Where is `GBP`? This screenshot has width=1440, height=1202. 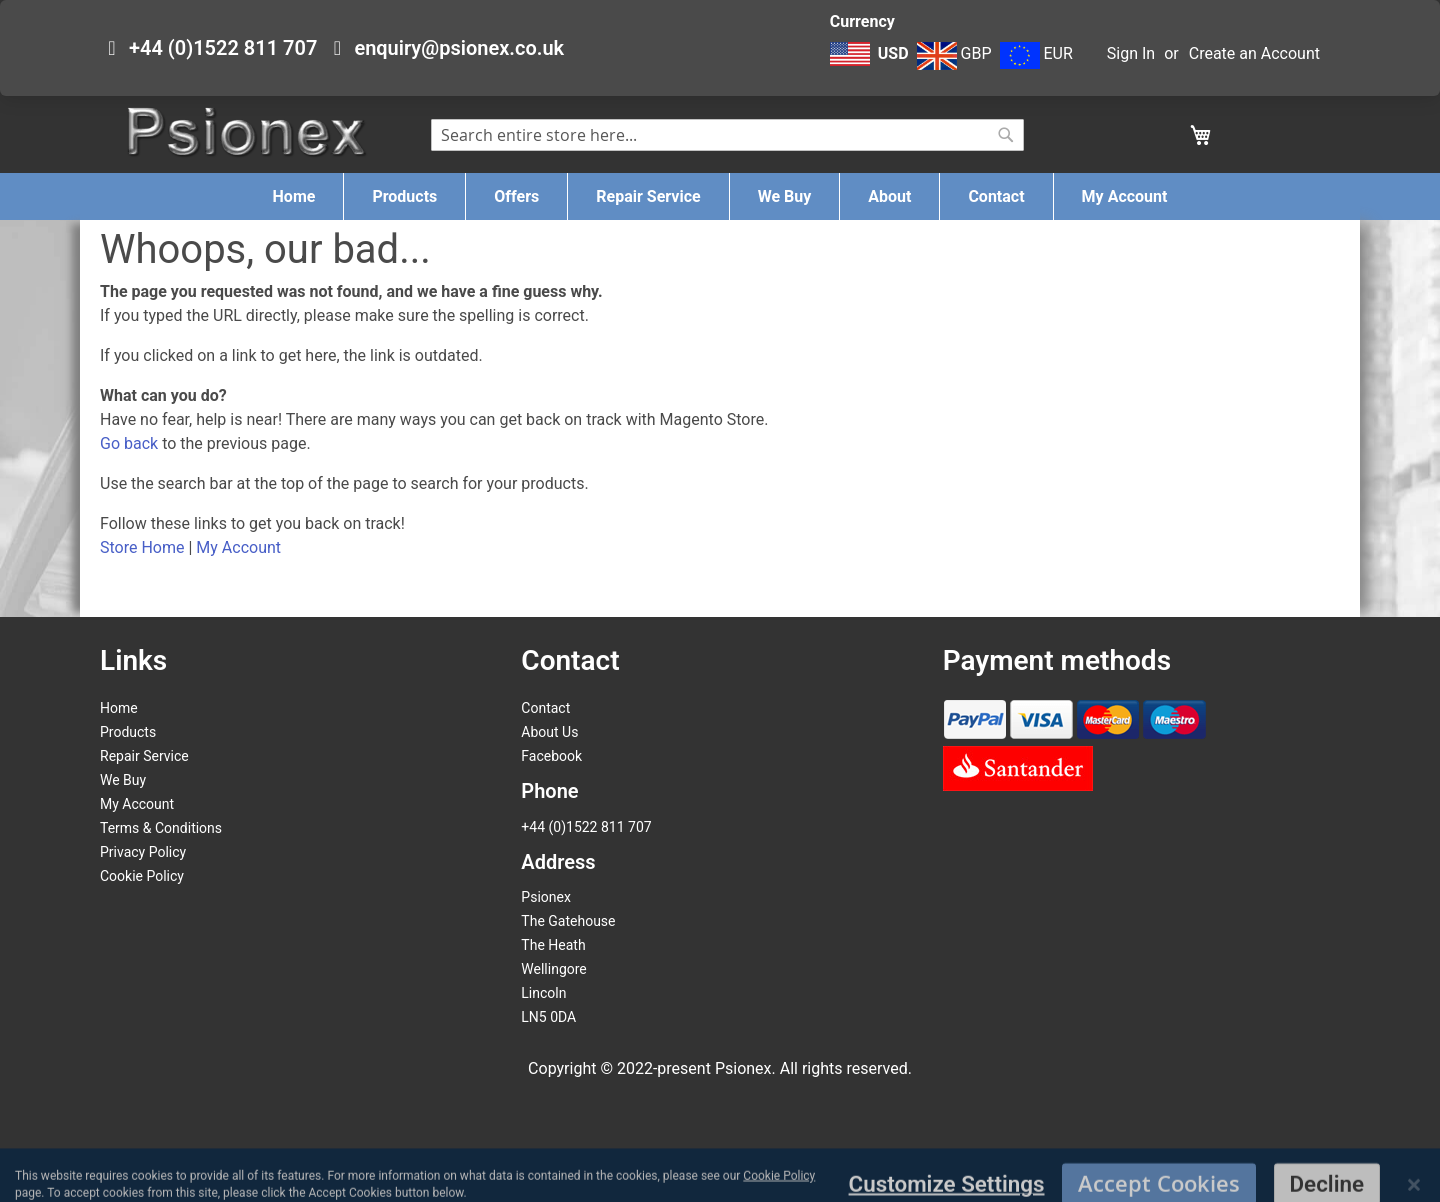 GBP is located at coordinates (954, 53).